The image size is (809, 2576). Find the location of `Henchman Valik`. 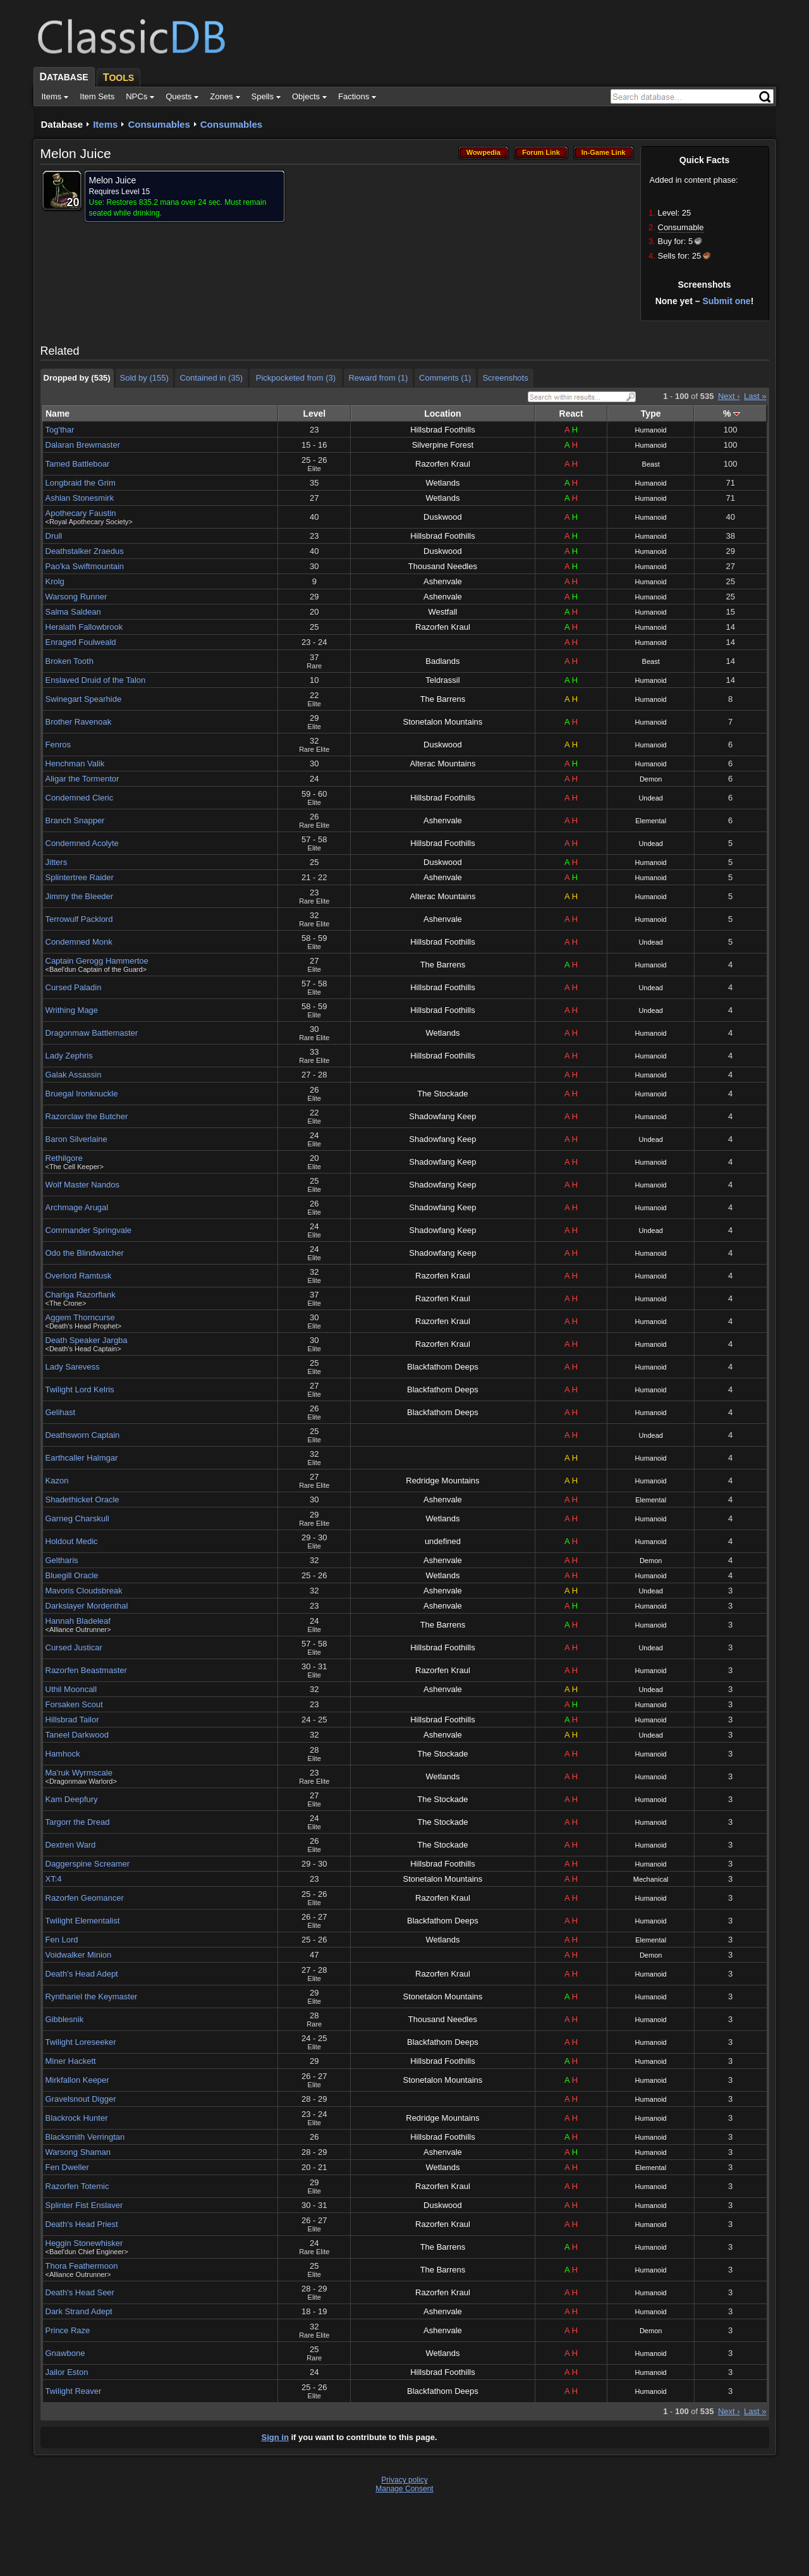

Henchman Valik is located at coordinates (75, 763).